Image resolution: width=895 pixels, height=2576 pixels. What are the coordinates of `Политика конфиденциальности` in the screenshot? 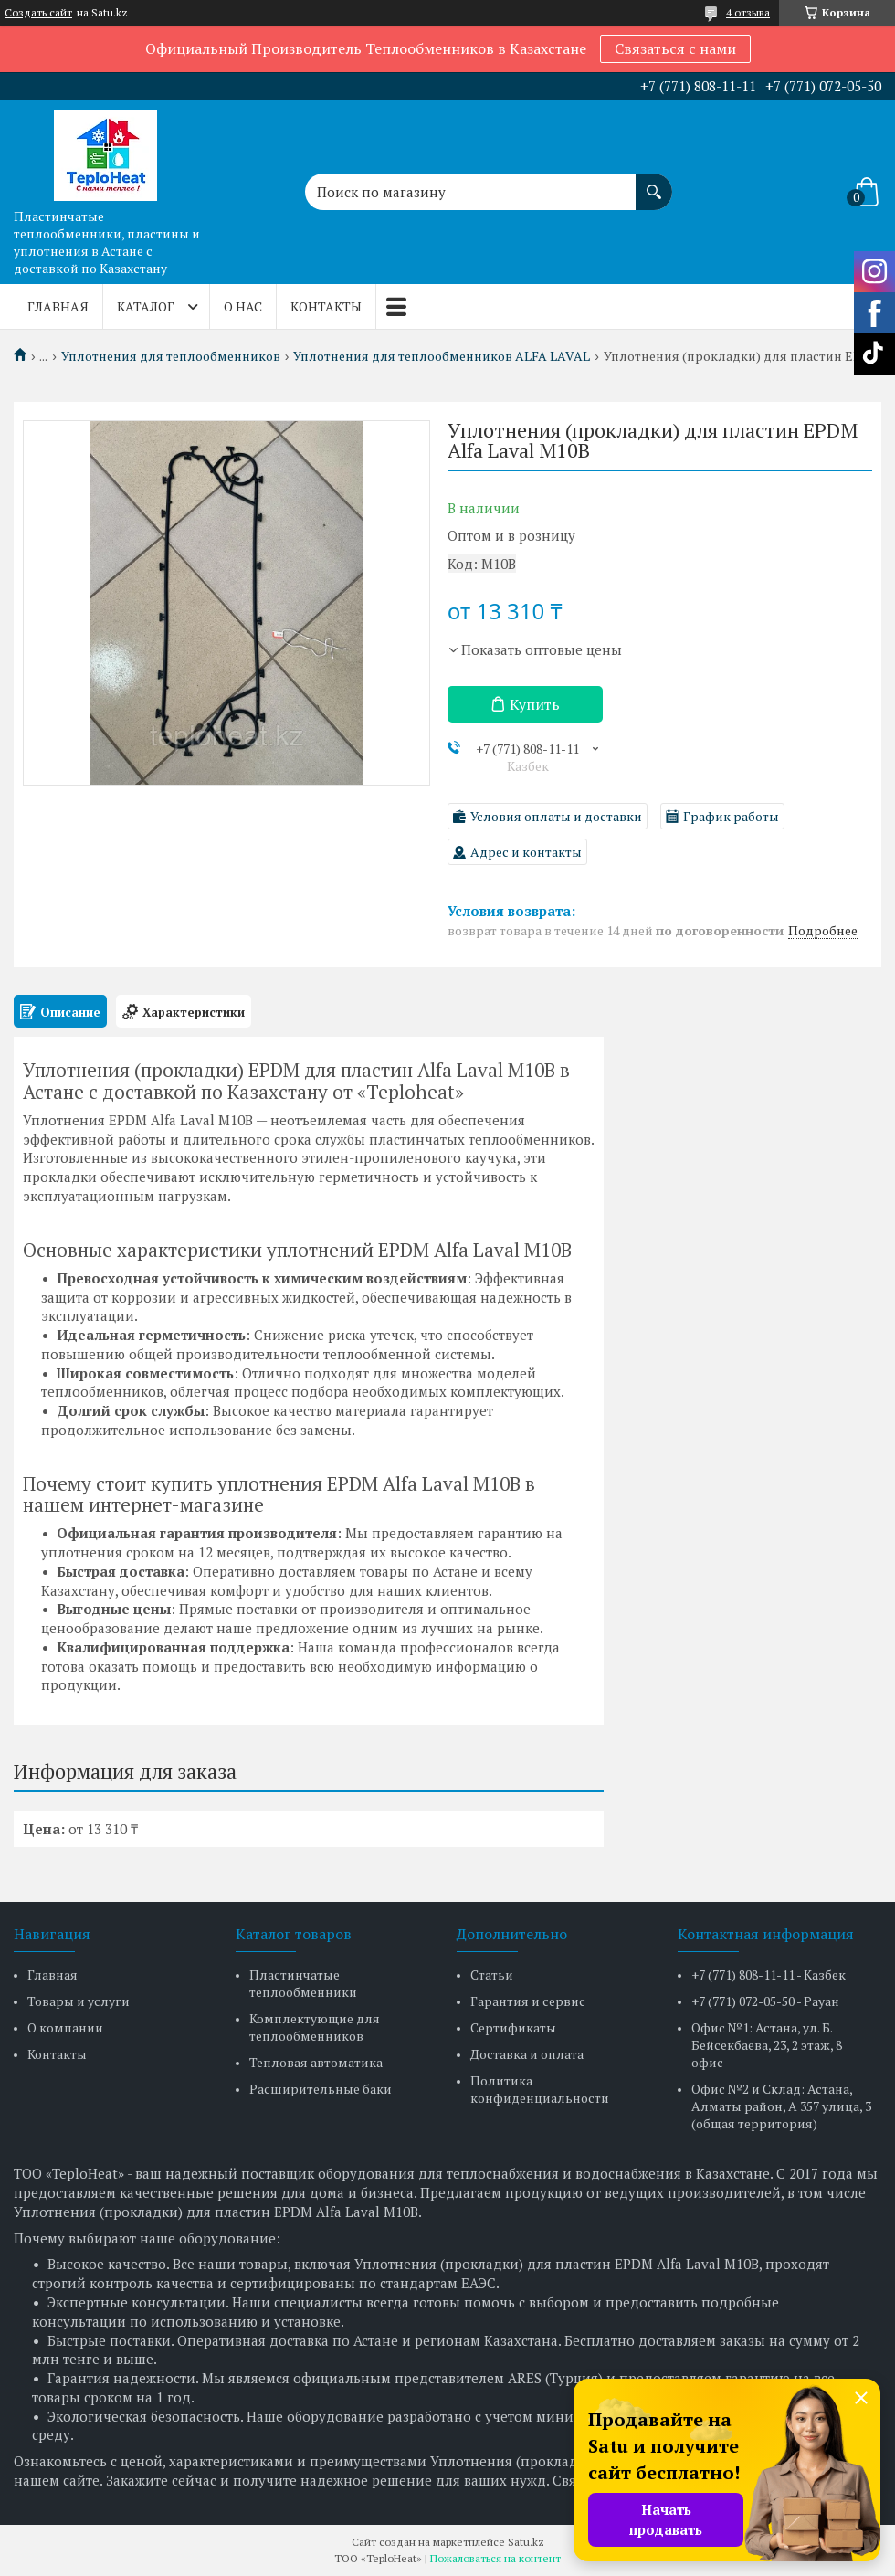 It's located at (539, 2089).